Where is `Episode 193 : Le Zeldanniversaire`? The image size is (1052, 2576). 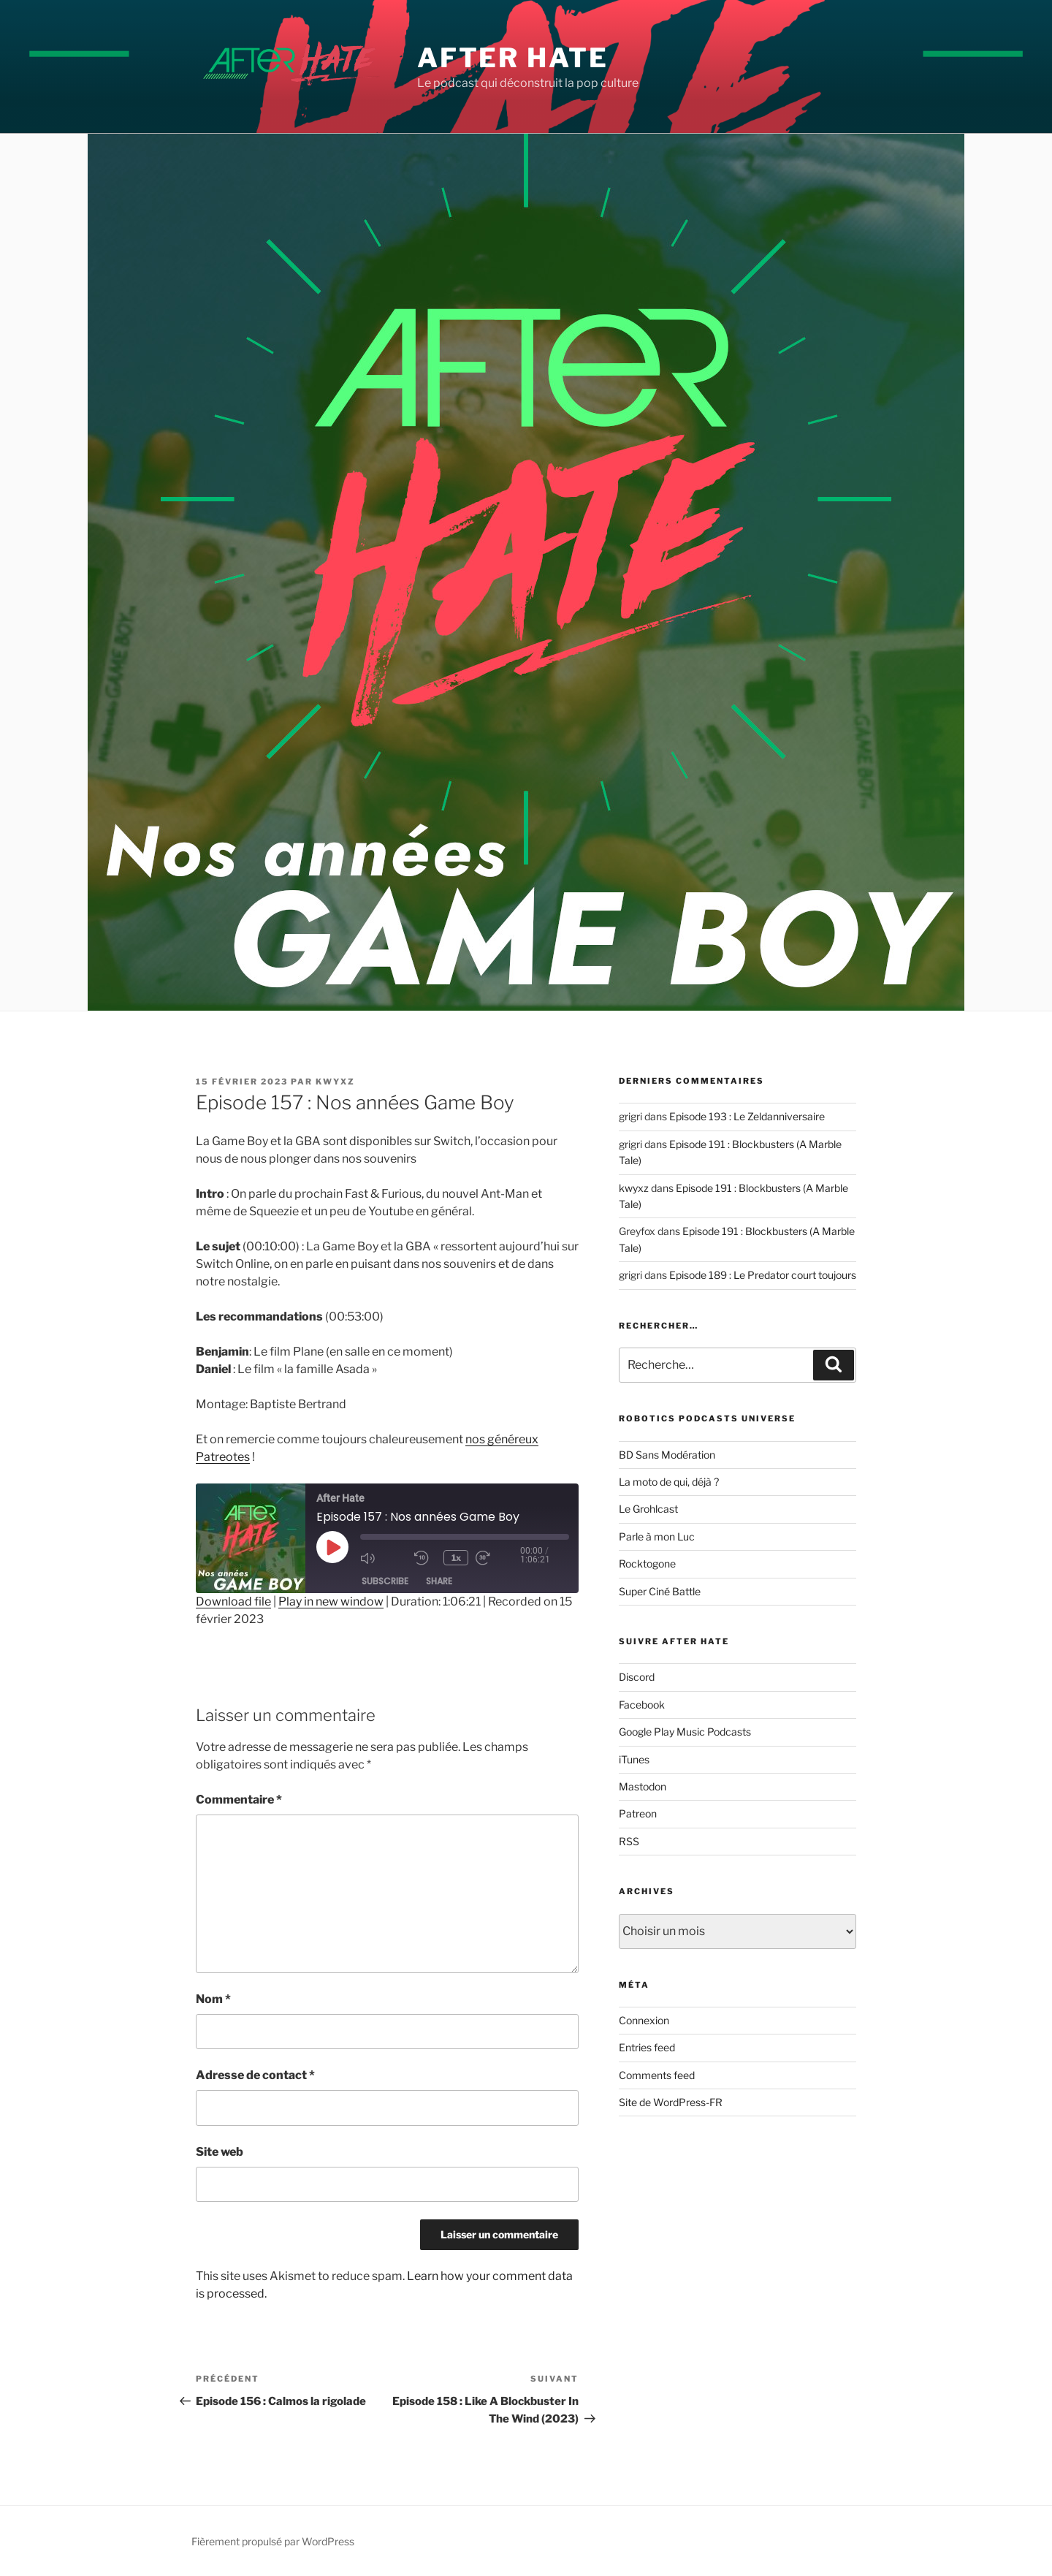
Episode 193 : Le Zeldanniversaire is located at coordinates (747, 1116).